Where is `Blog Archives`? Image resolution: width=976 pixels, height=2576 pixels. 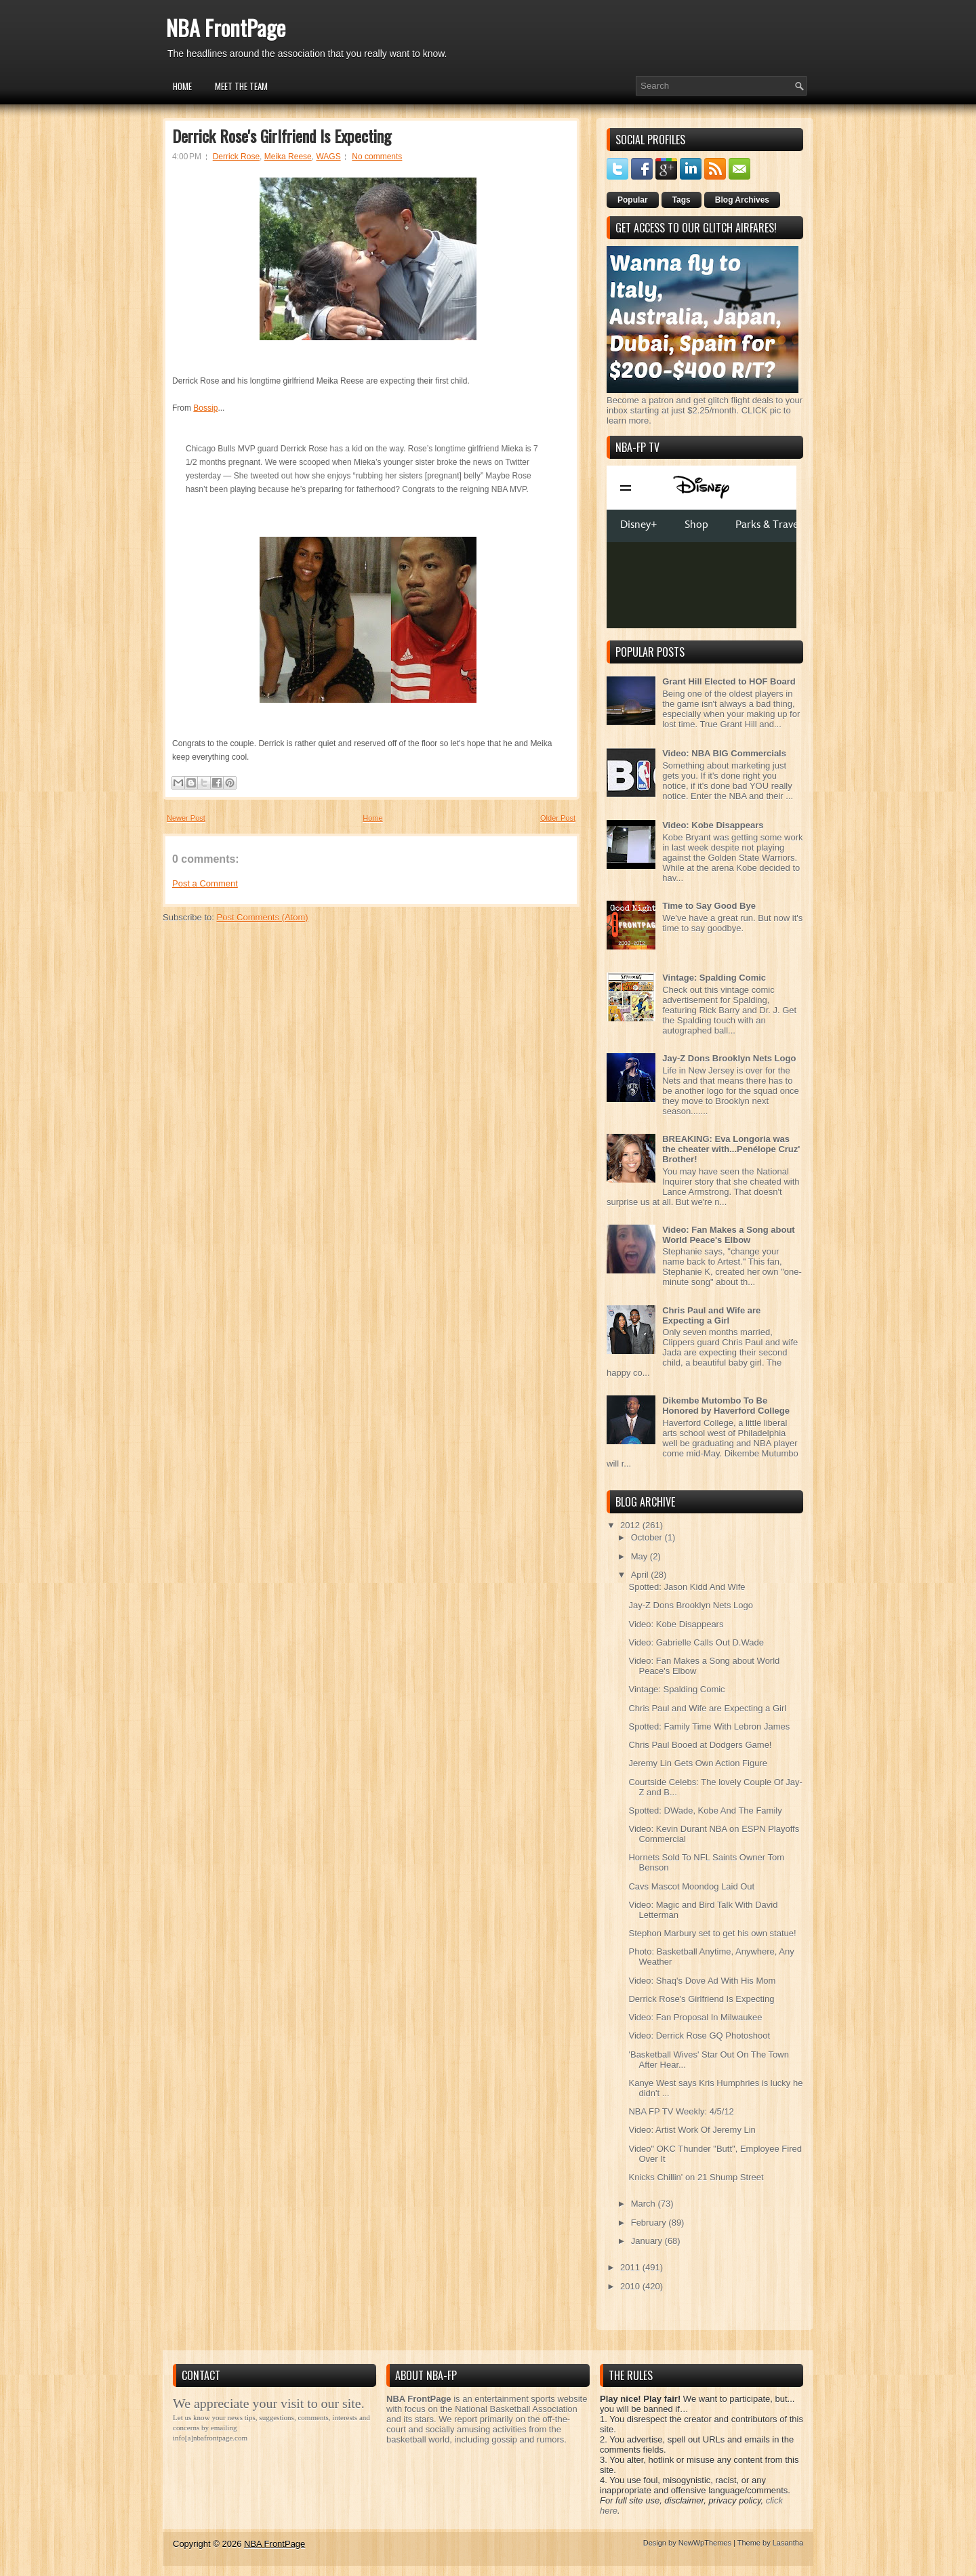
Blog Archives is located at coordinates (742, 200).